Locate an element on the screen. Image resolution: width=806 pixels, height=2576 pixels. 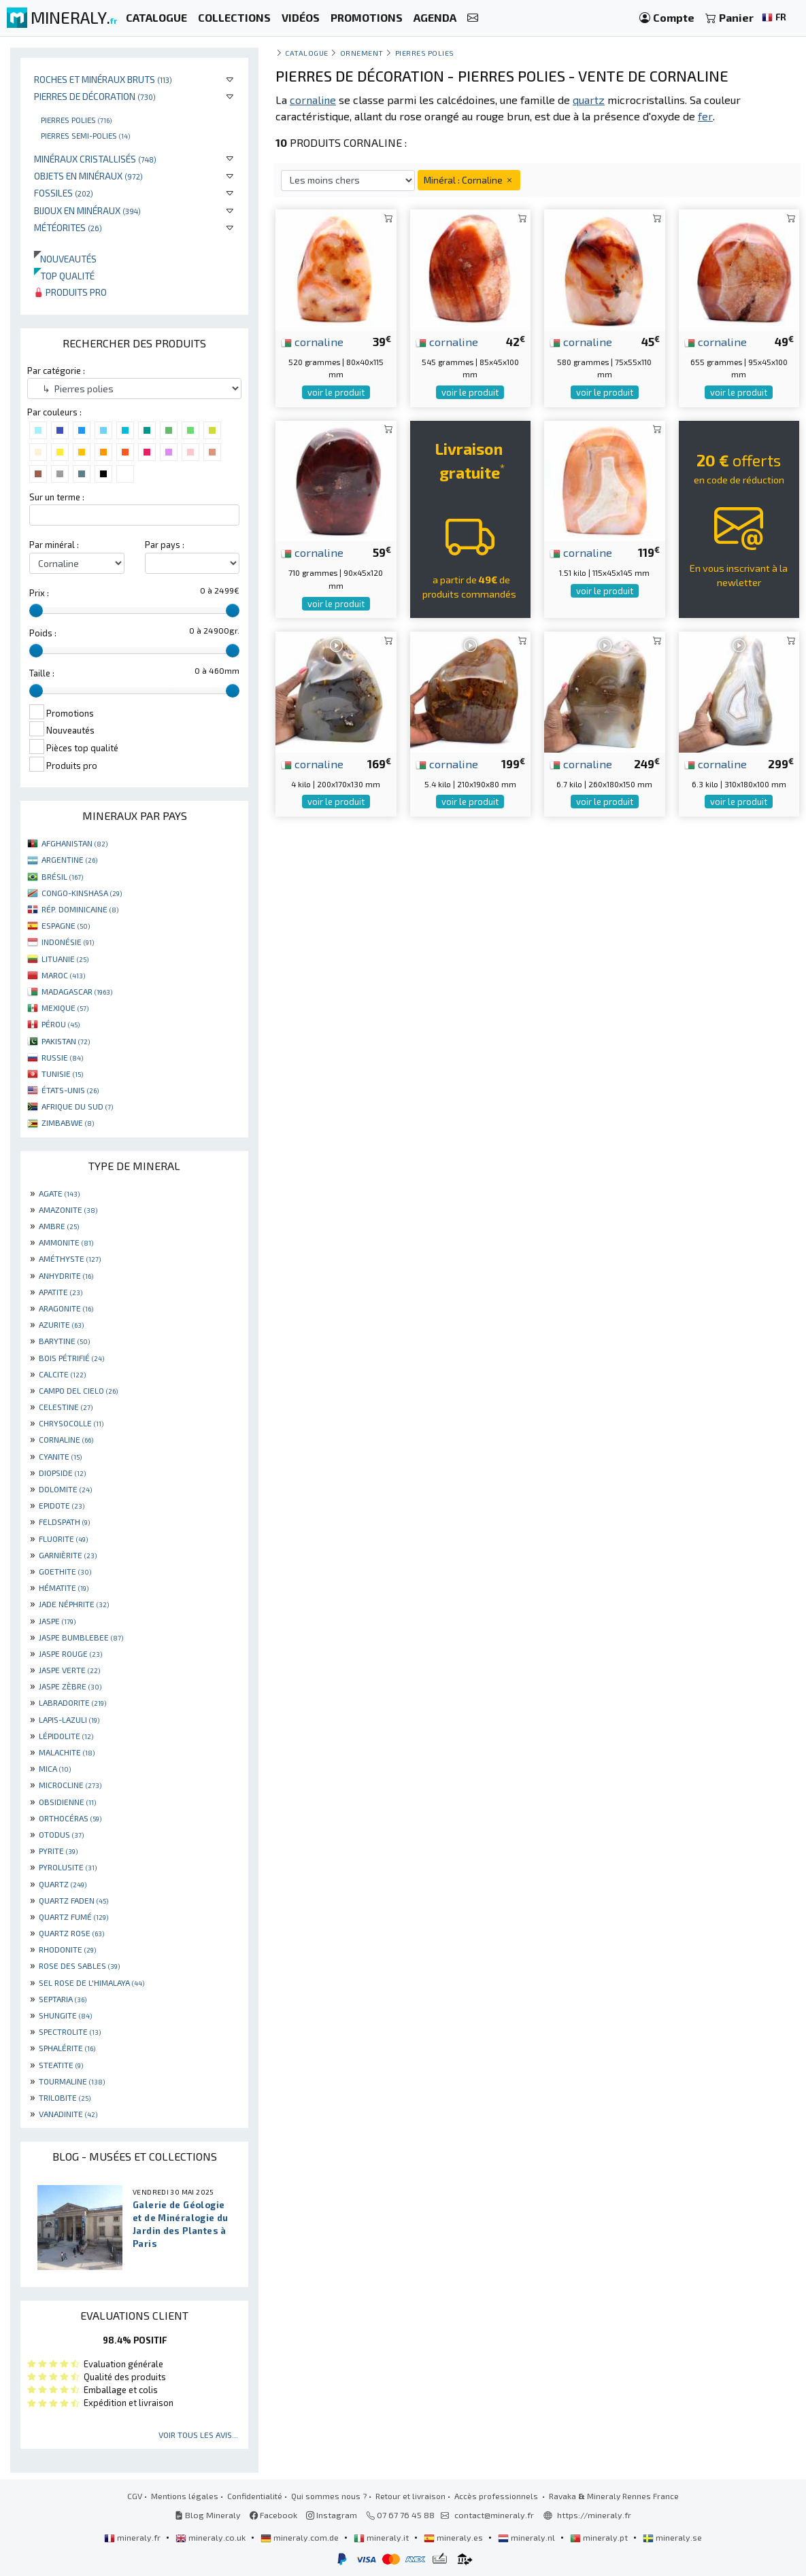
Nouveautés is located at coordinates (65, 258).